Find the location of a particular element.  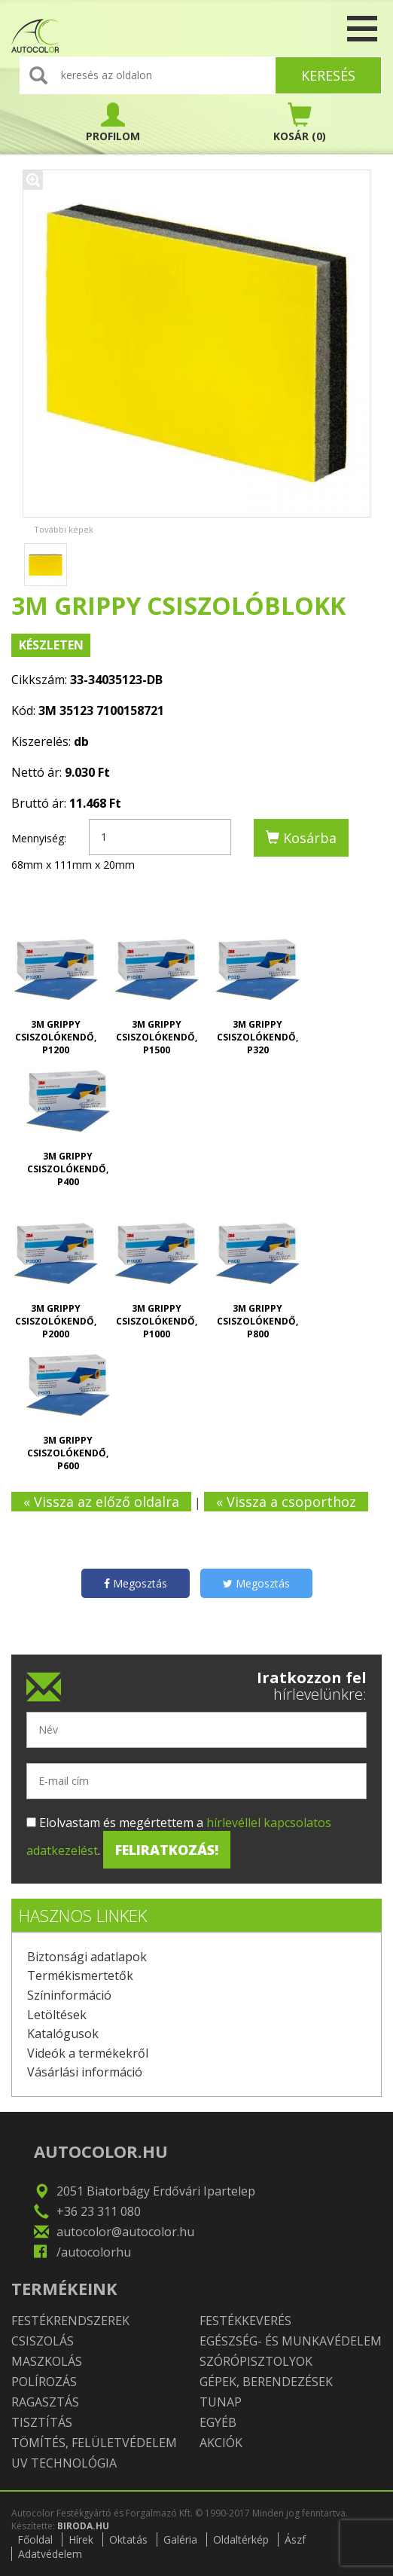

Ragasztás is located at coordinates (45, 2402).